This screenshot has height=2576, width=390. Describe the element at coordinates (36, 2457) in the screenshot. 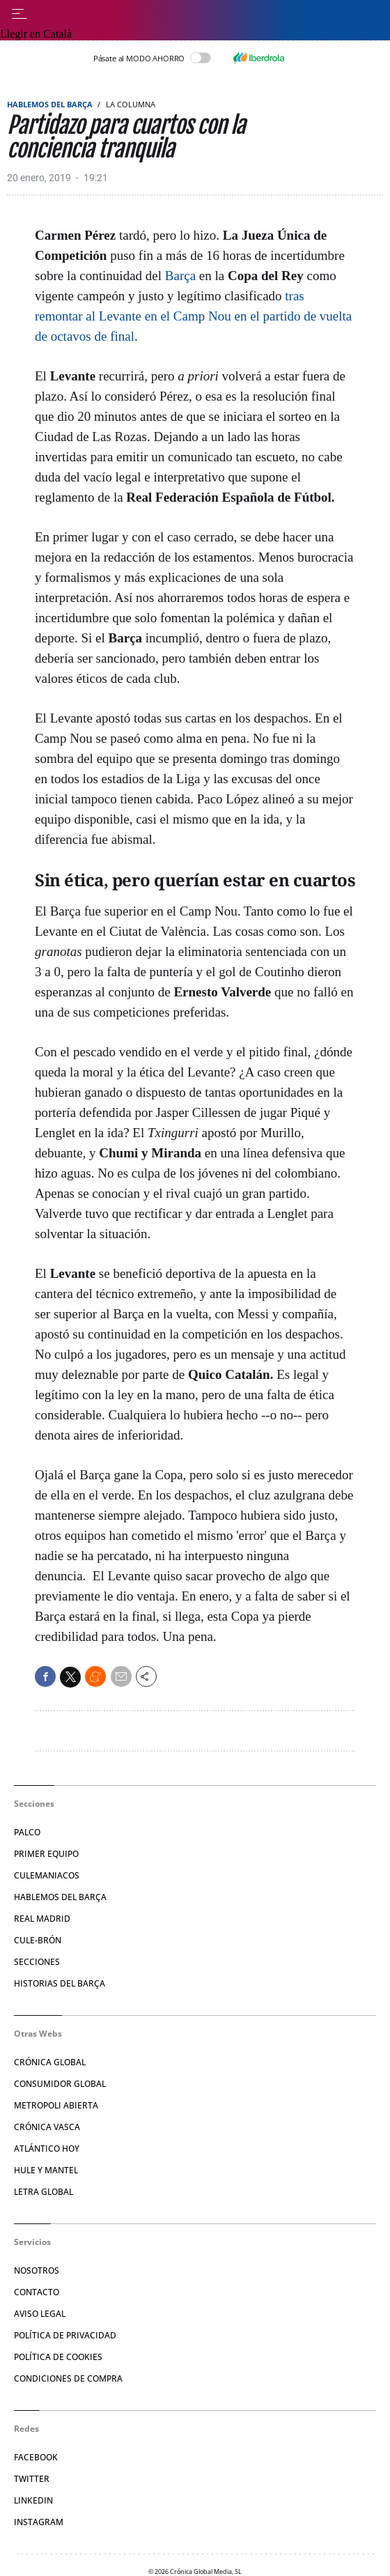

I see `Facebook` at that location.